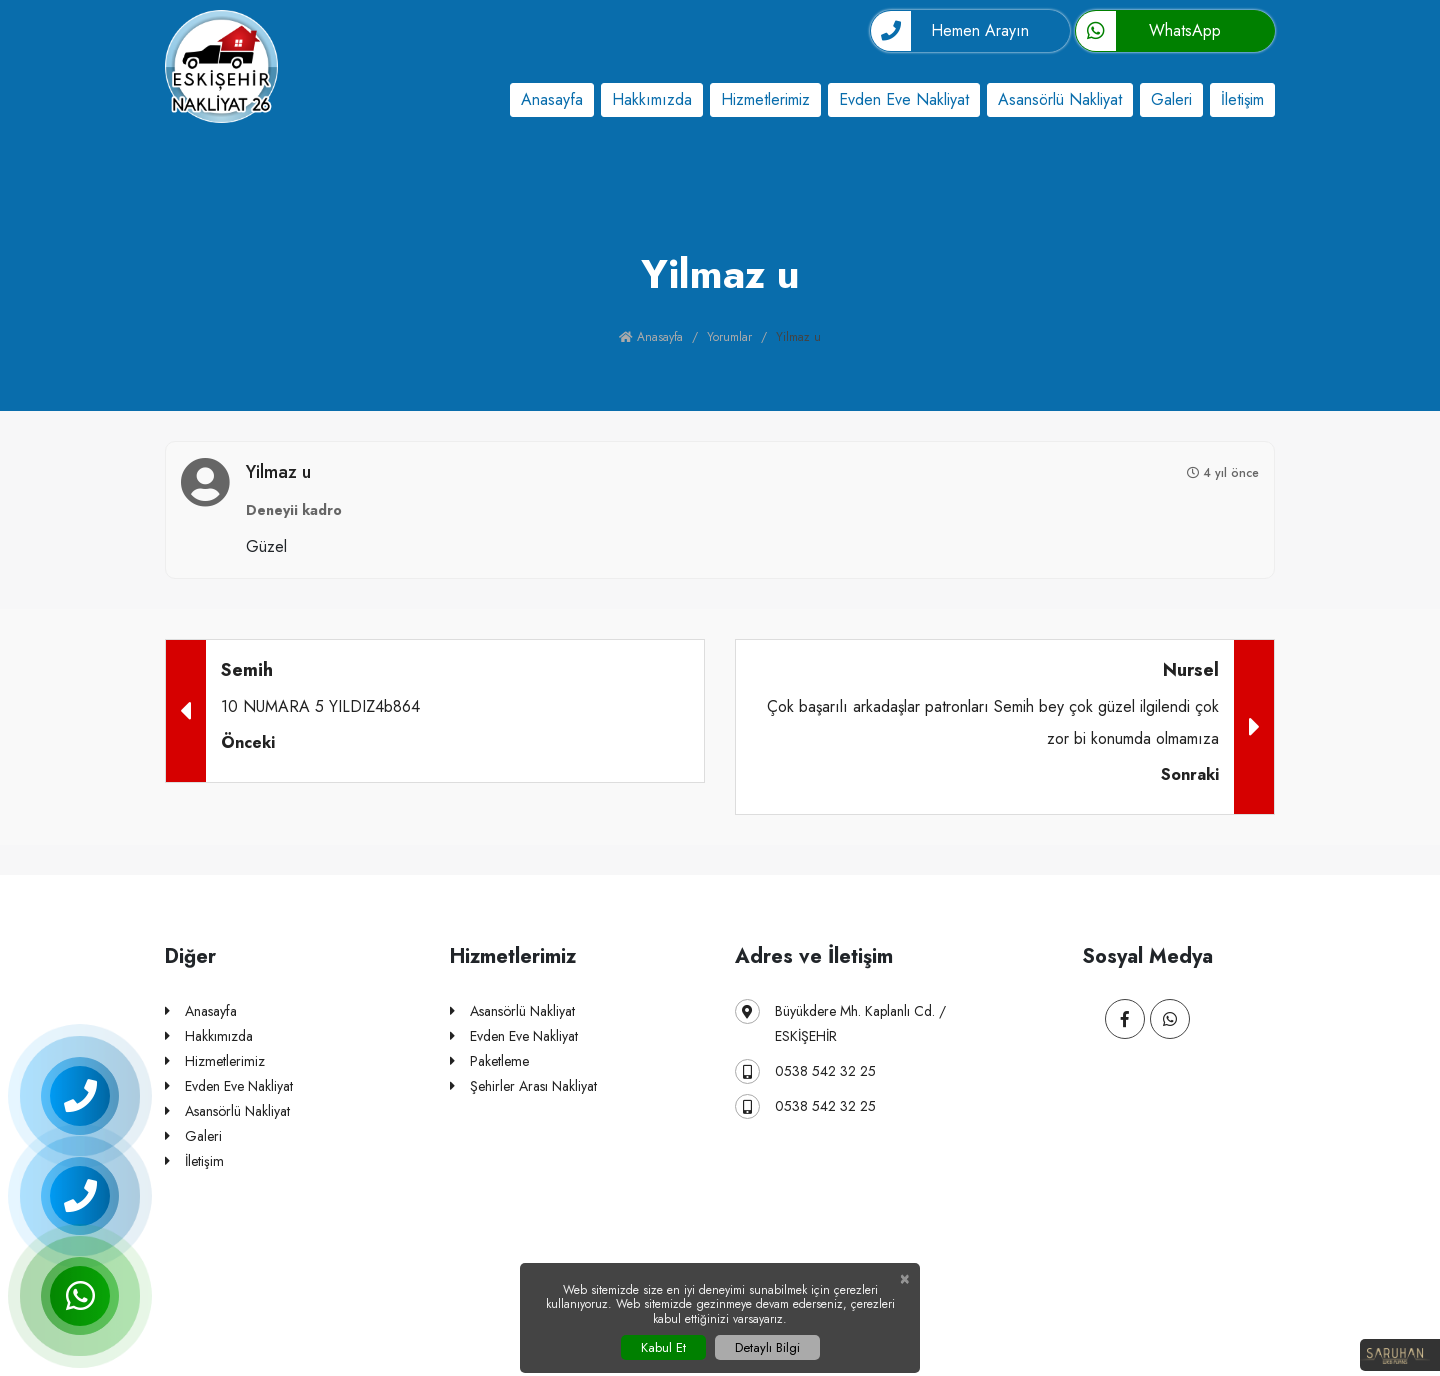  What do you see at coordinates (552, 99) in the screenshot?
I see `Anasayfa` at bounding box center [552, 99].